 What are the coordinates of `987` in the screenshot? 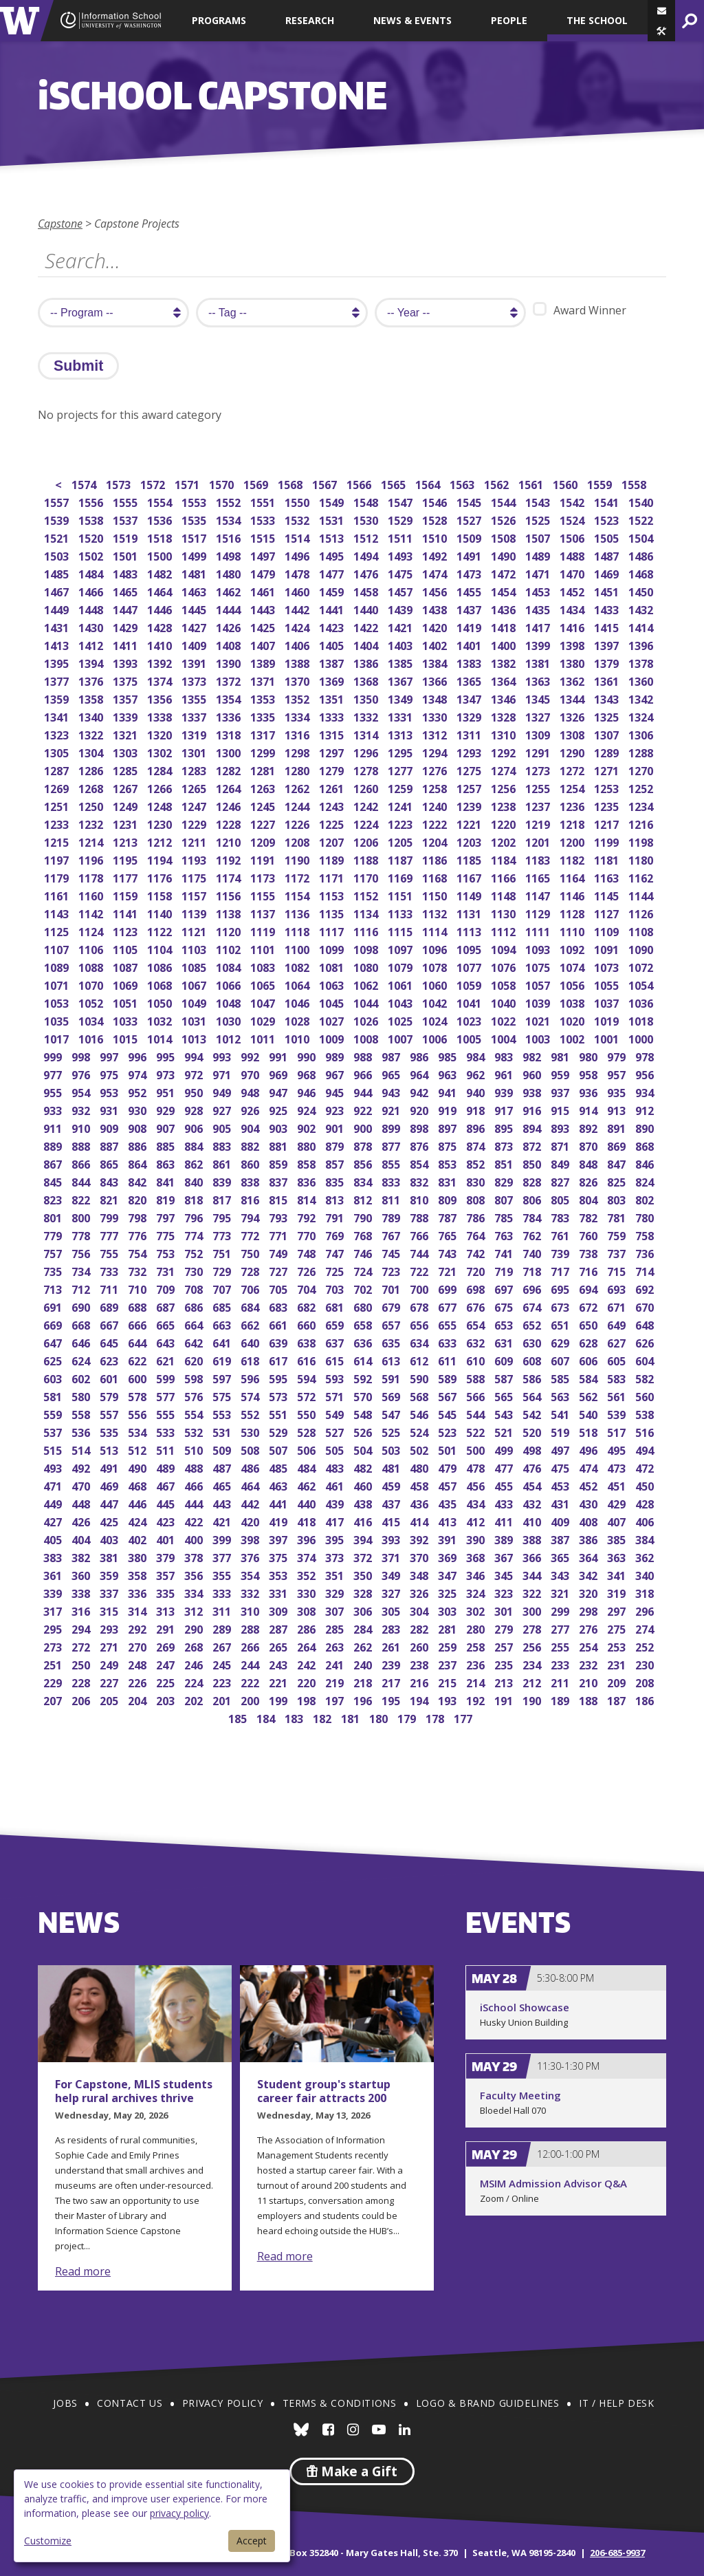 It's located at (392, 1055).